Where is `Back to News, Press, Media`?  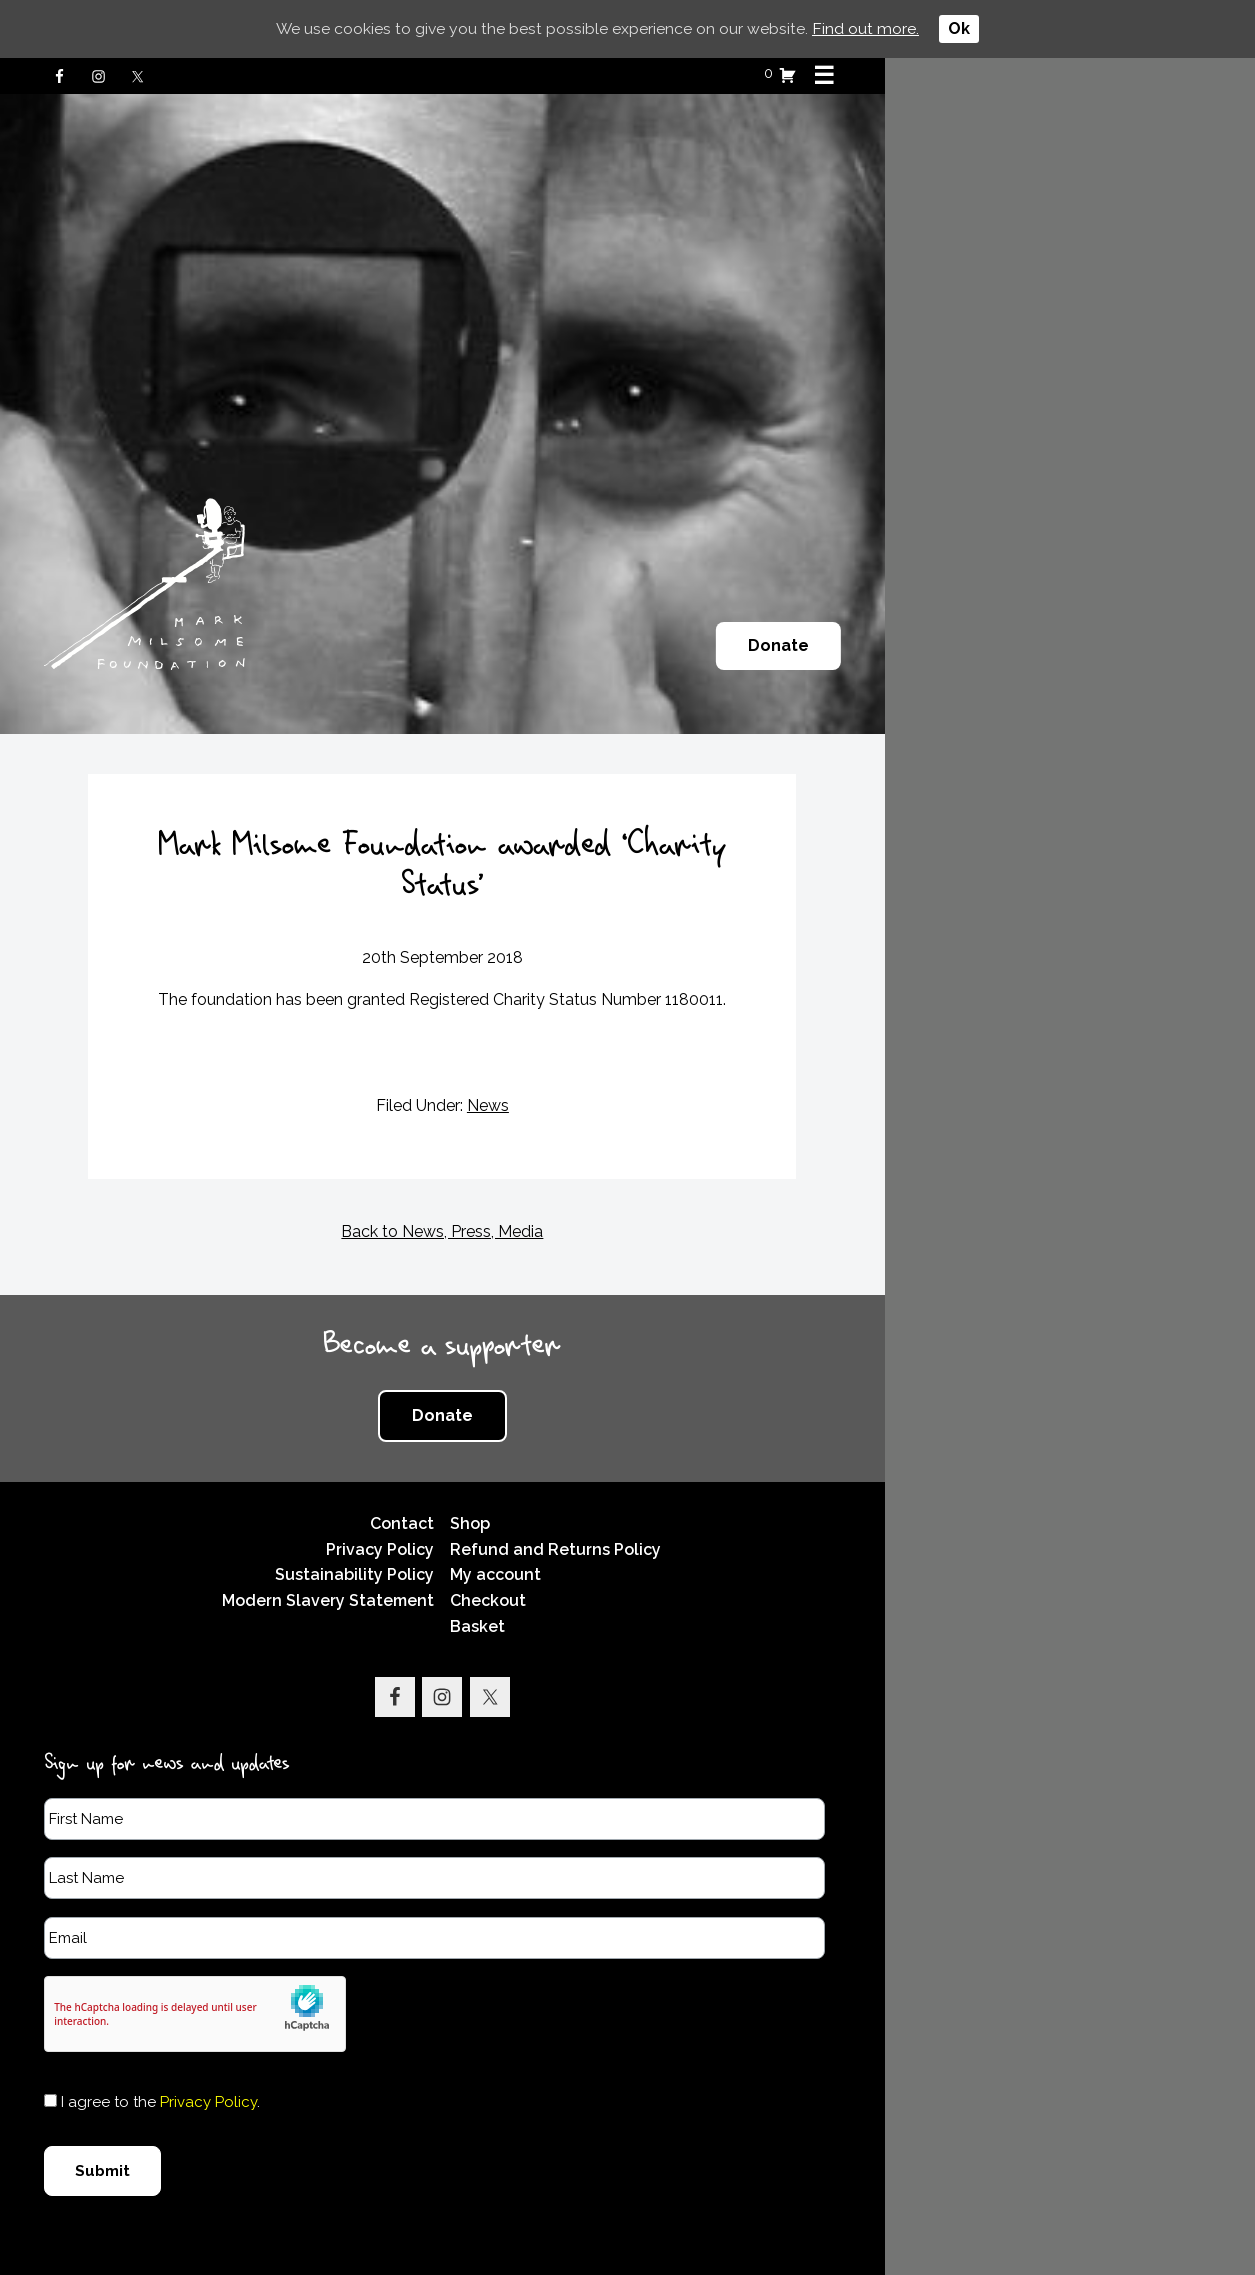 Back to News, Press, Media is located at coordinates (628, 1191).